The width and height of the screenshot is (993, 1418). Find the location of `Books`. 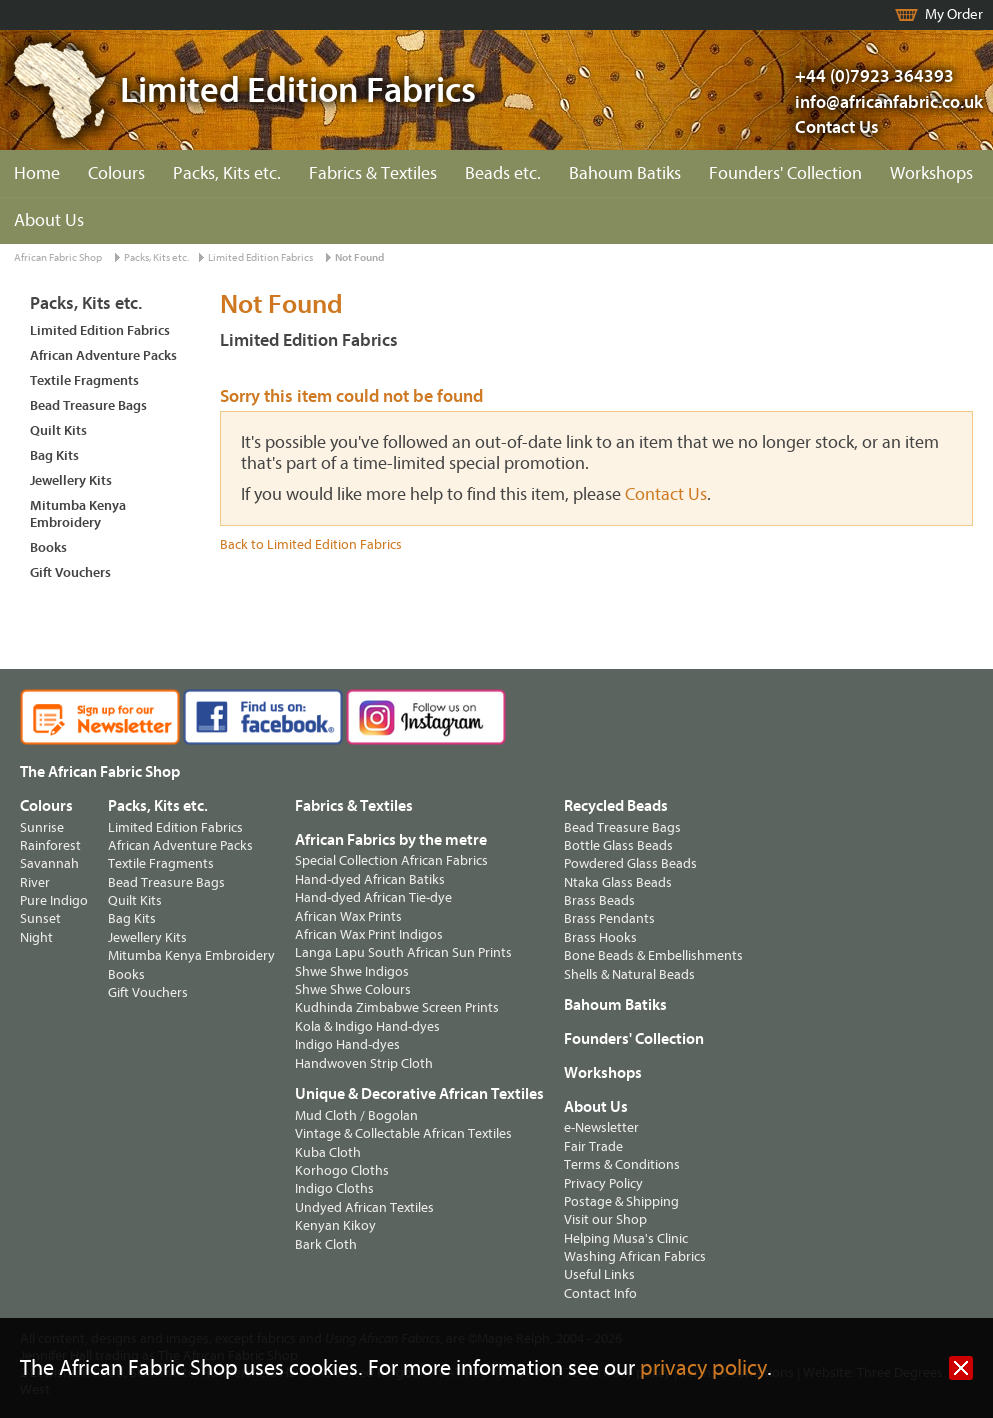

Books is located at coordinates (48, 547).